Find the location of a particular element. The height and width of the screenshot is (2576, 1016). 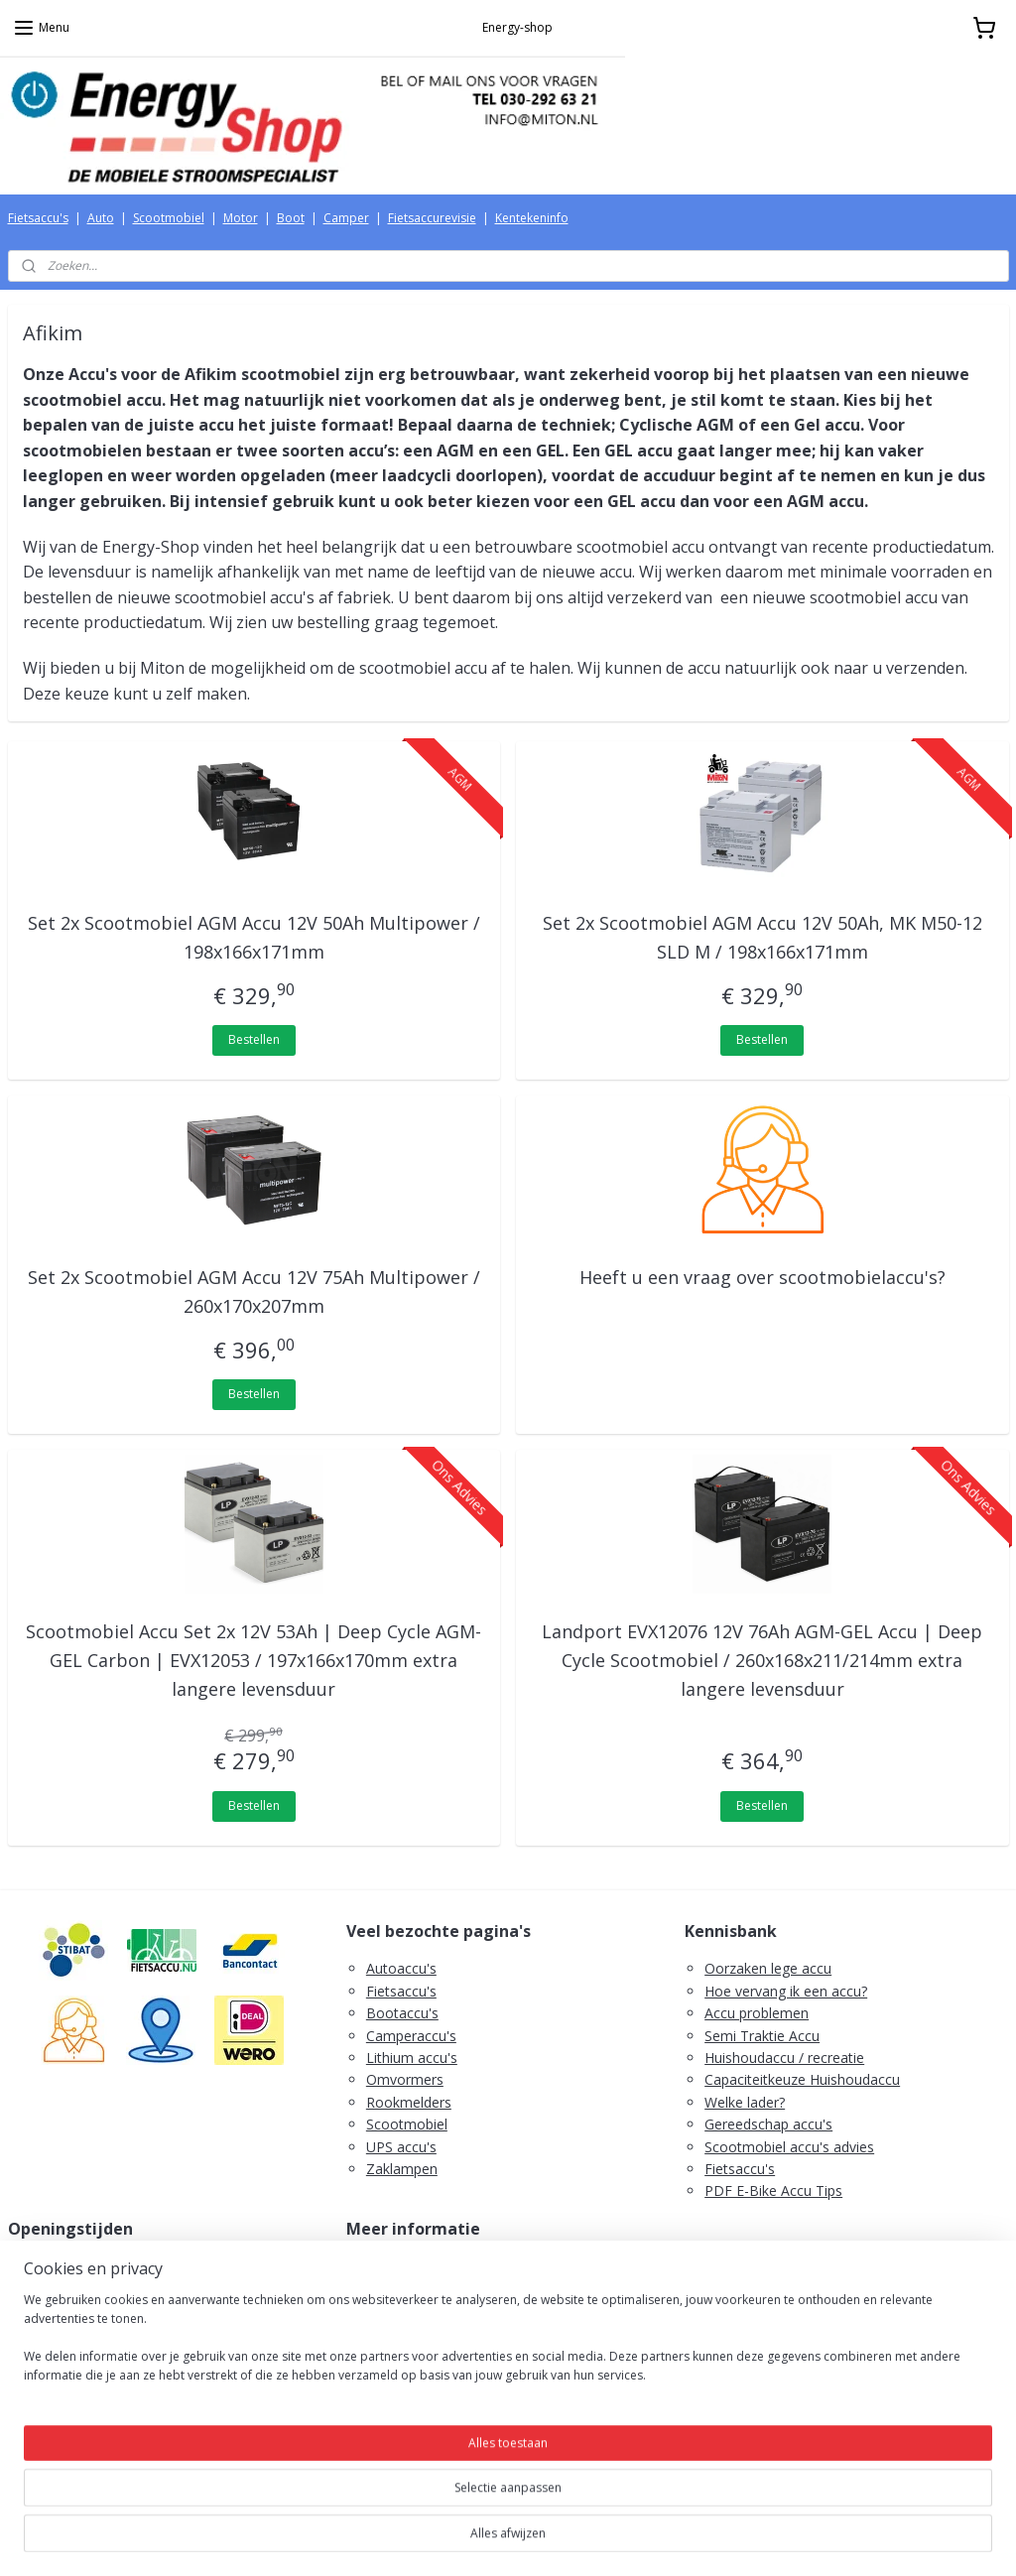

Scootmobiel Accu Set 2x 12V 53Ah | Deep Cycle AGM-GEL Carbon | EVX12053 / 197x166x170mm extra langere levensduur is located at coordinates (253, 1660).